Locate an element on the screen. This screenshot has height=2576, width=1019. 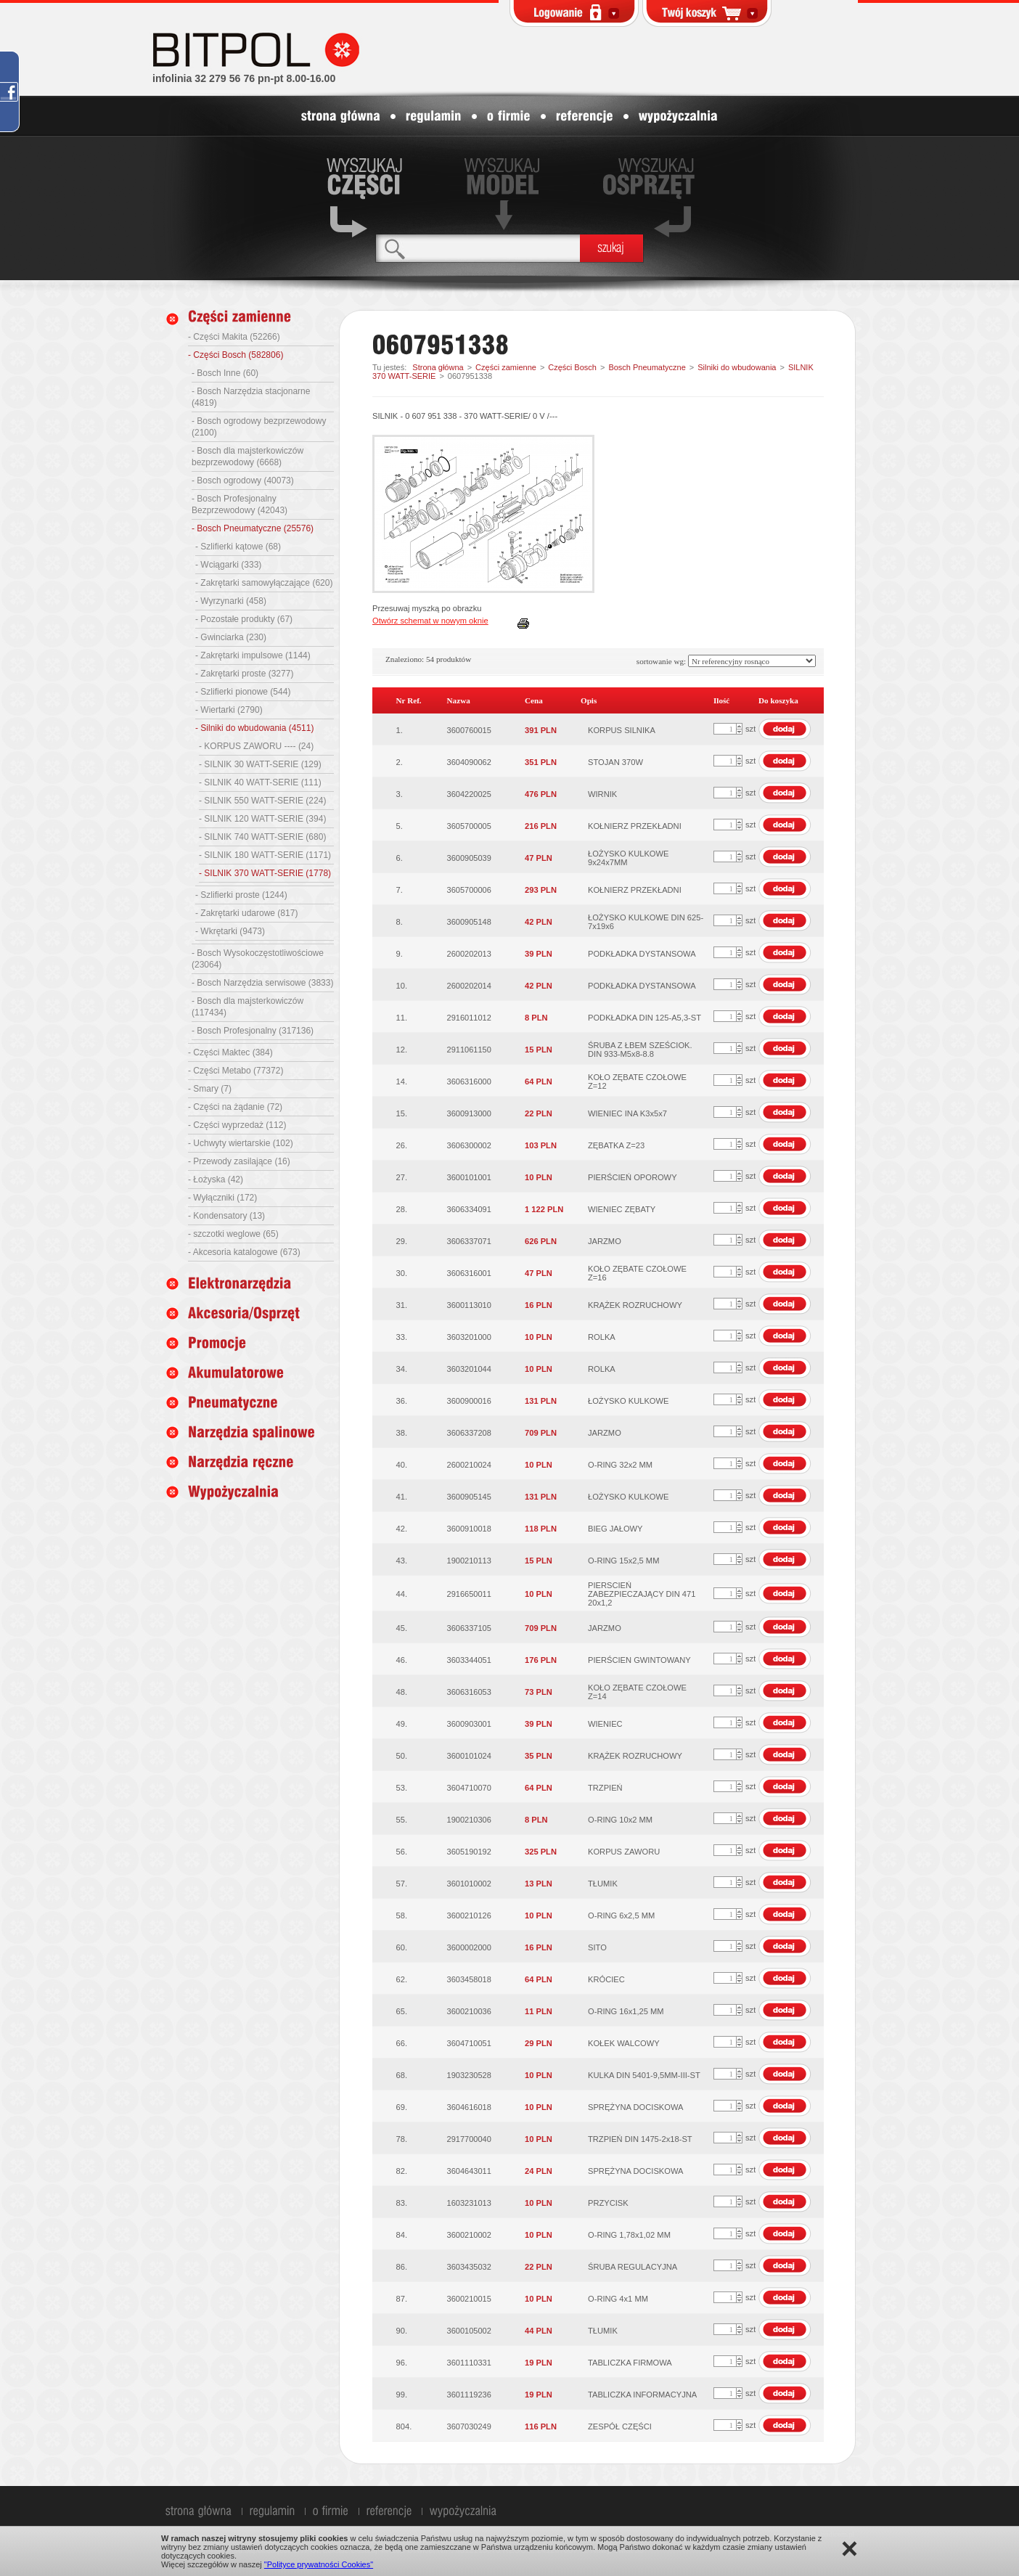
0607951338 is located at coordinates (470, 376).